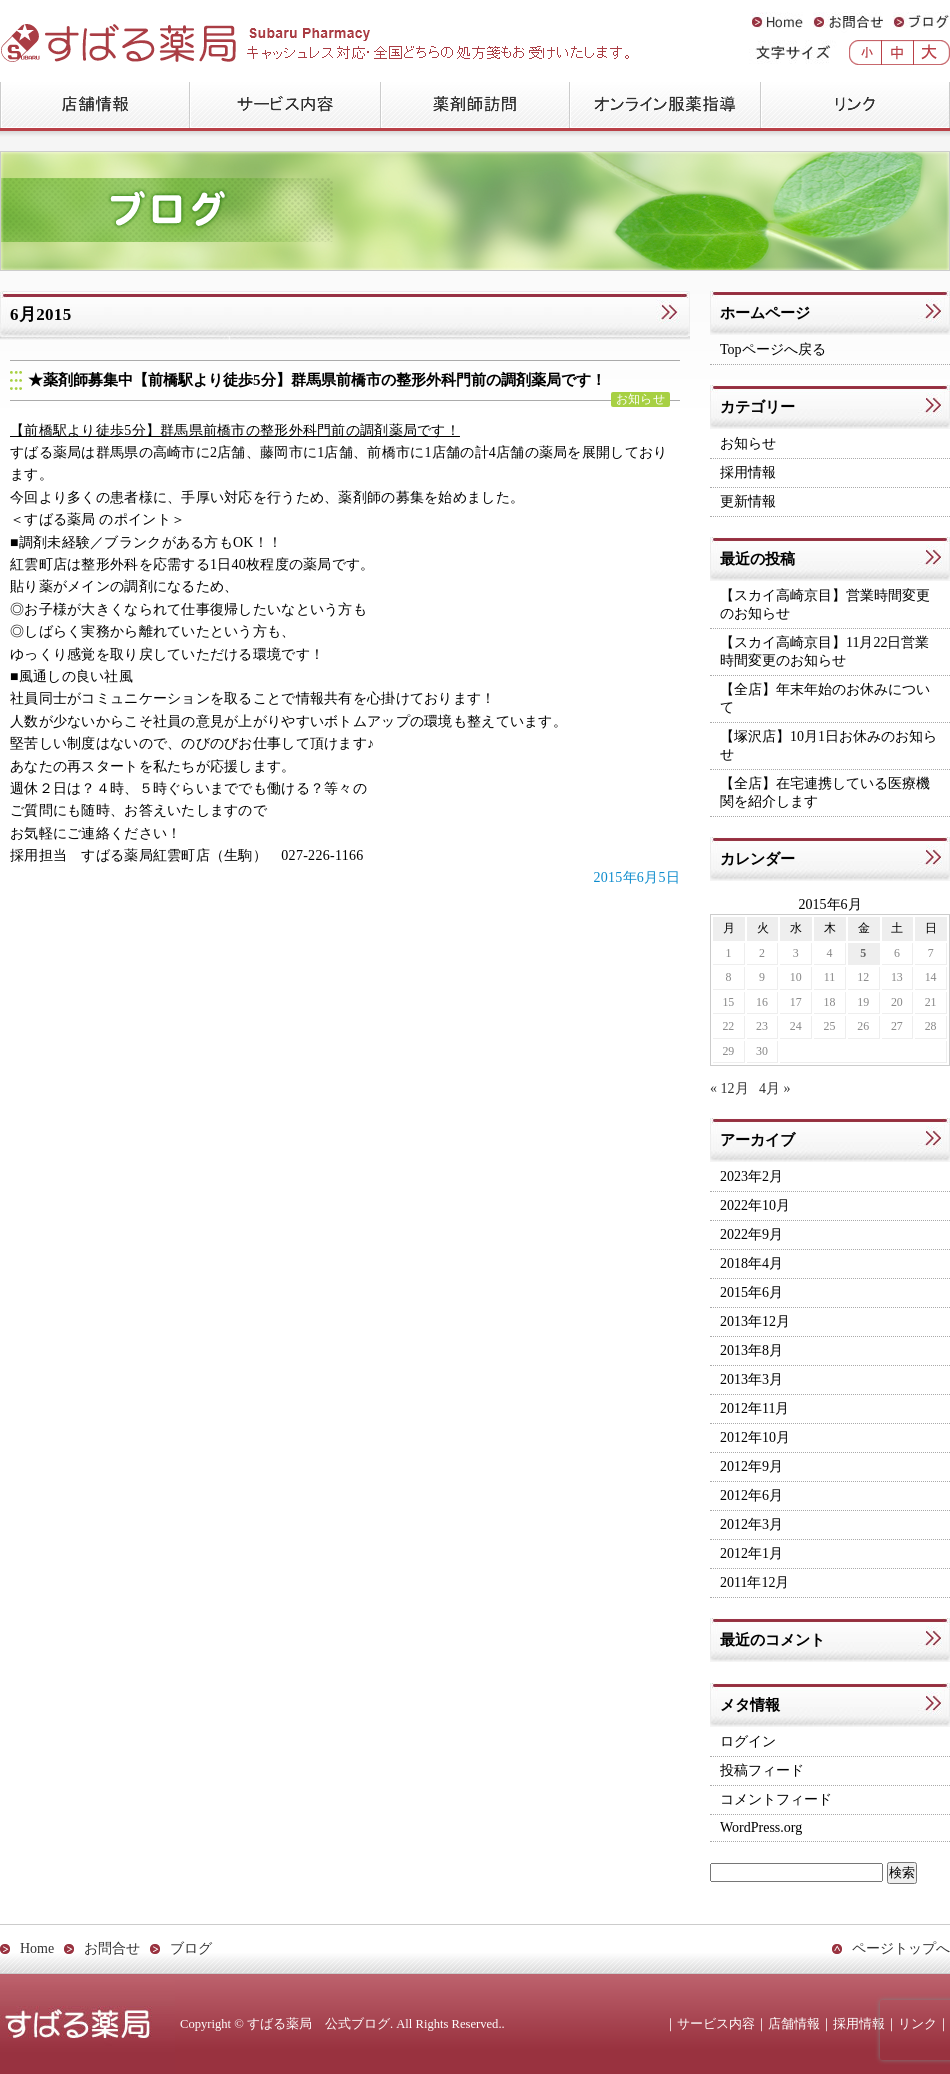 The width and height of the screenshot is (950, 2074). I want to click on 2023年2月, so click(751, 1176).